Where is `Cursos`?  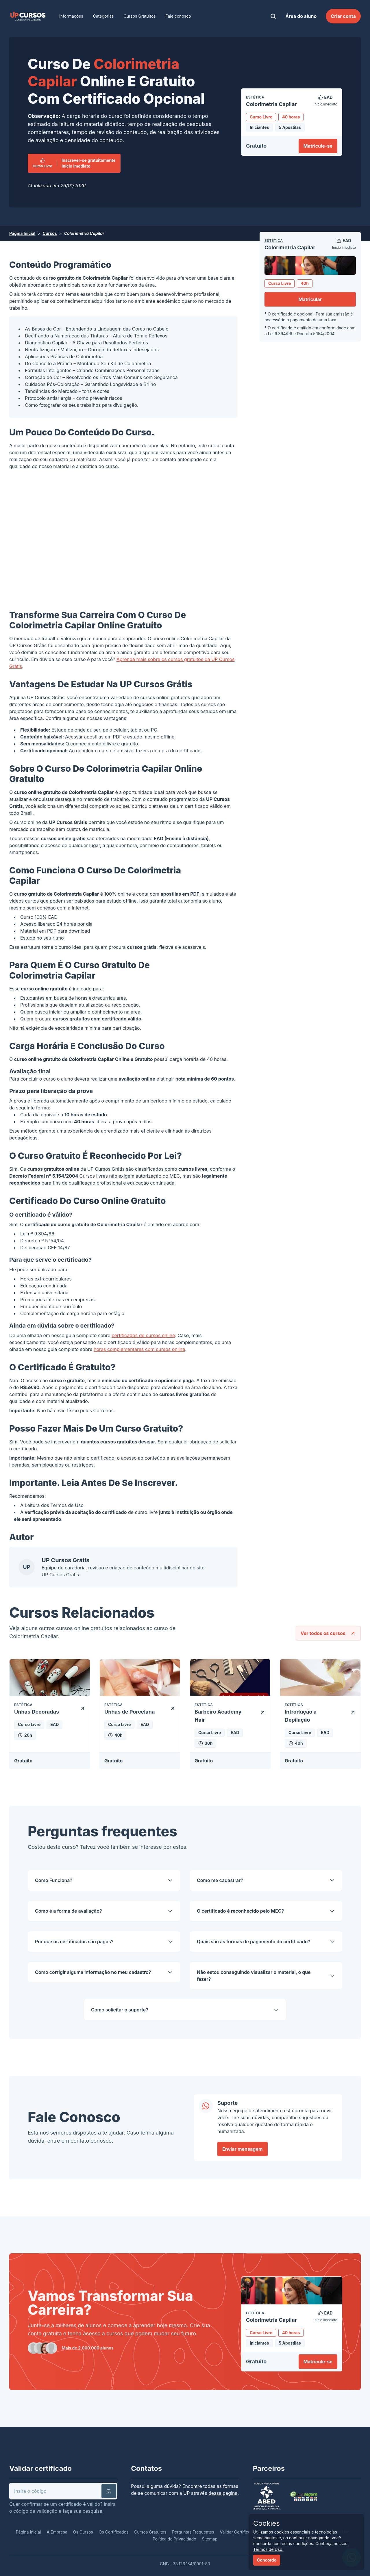 Cursos is located at coordinates (49, 233).